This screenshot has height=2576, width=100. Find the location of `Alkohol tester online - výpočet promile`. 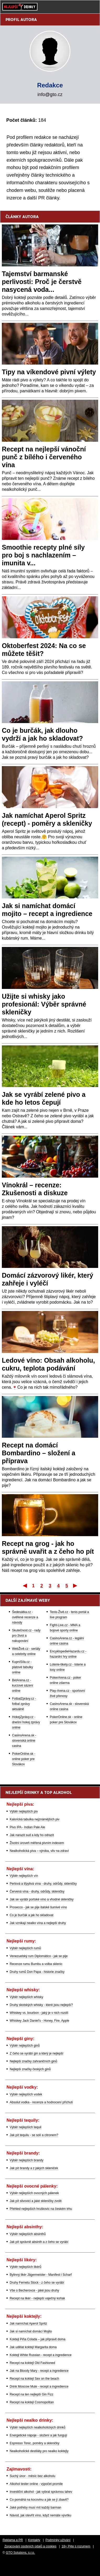

Alkohol tester online - výpočet promile is located at coordinates (36, 2484).